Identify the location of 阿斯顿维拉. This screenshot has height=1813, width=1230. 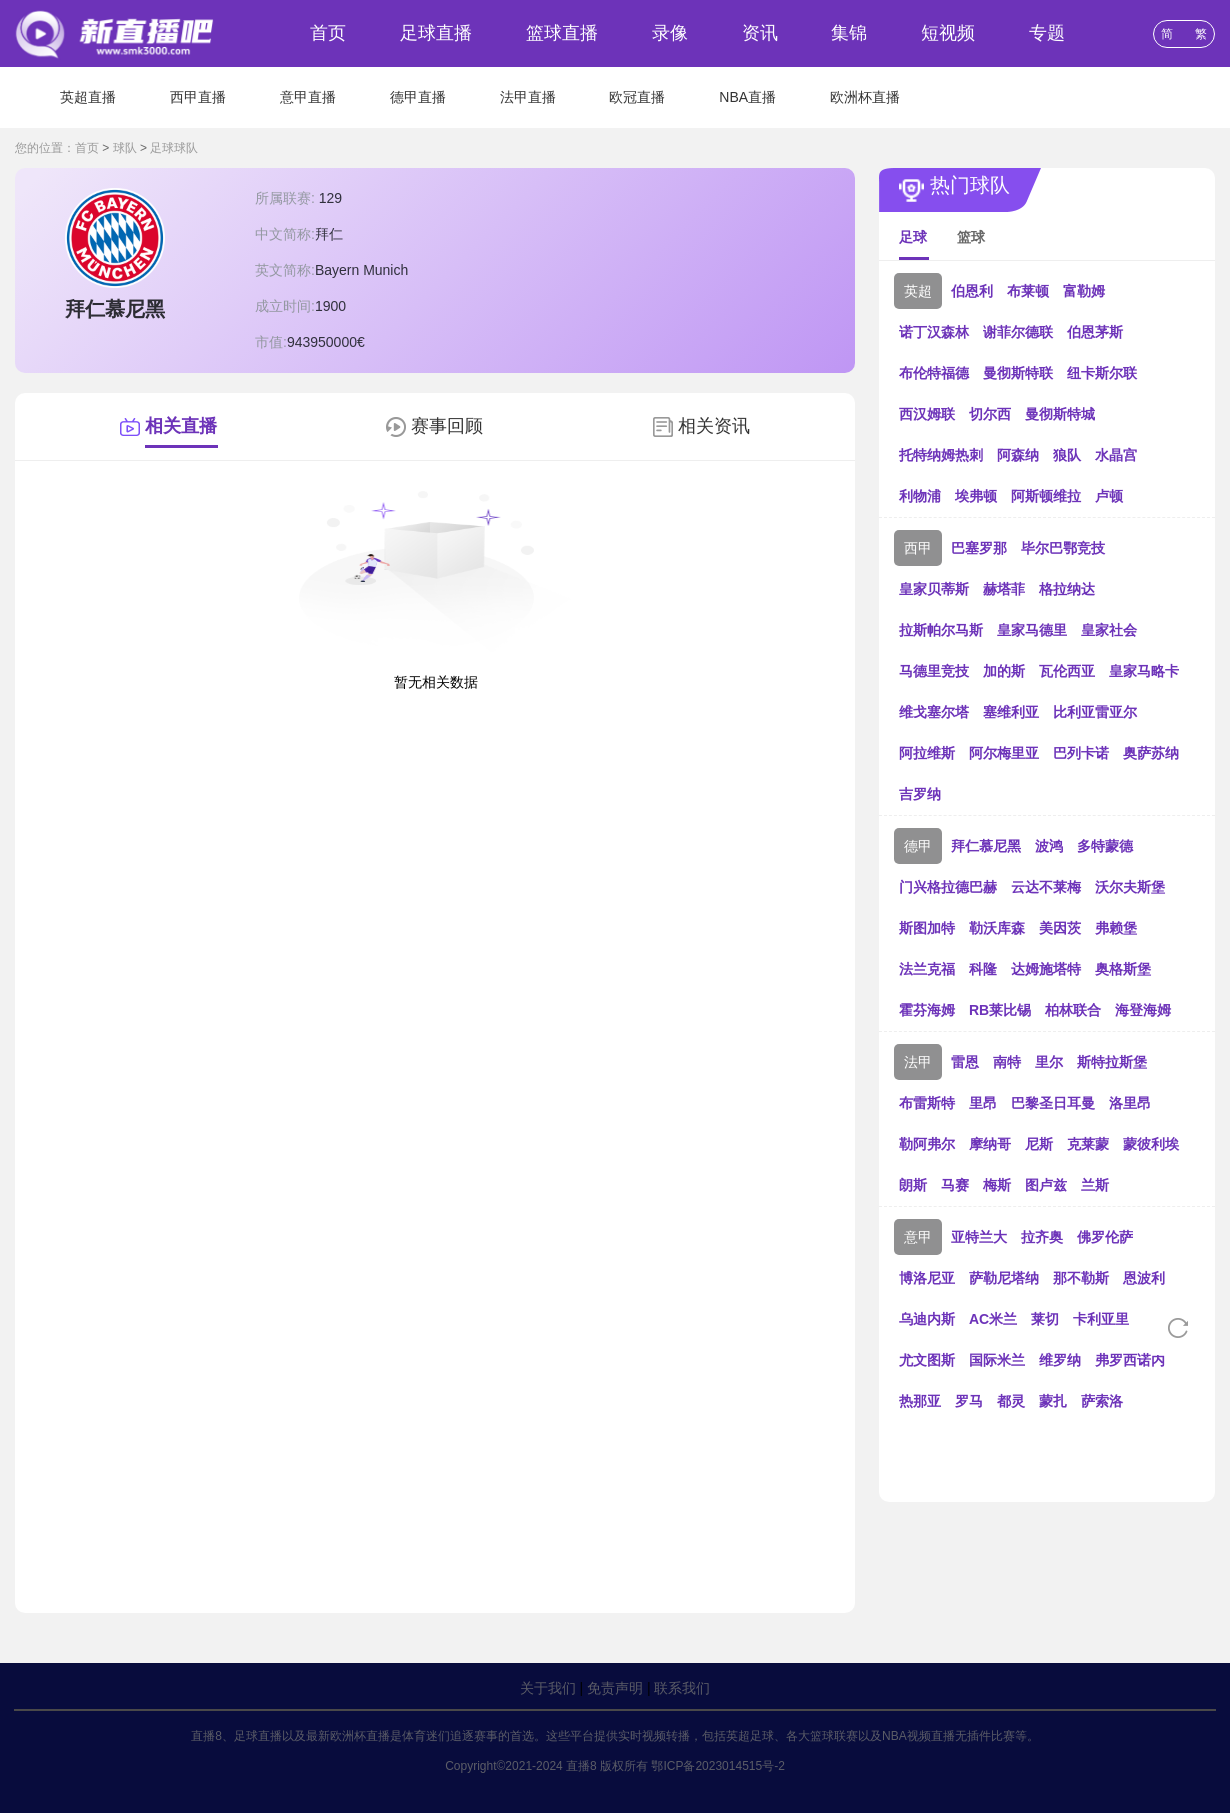
(1046, 496).